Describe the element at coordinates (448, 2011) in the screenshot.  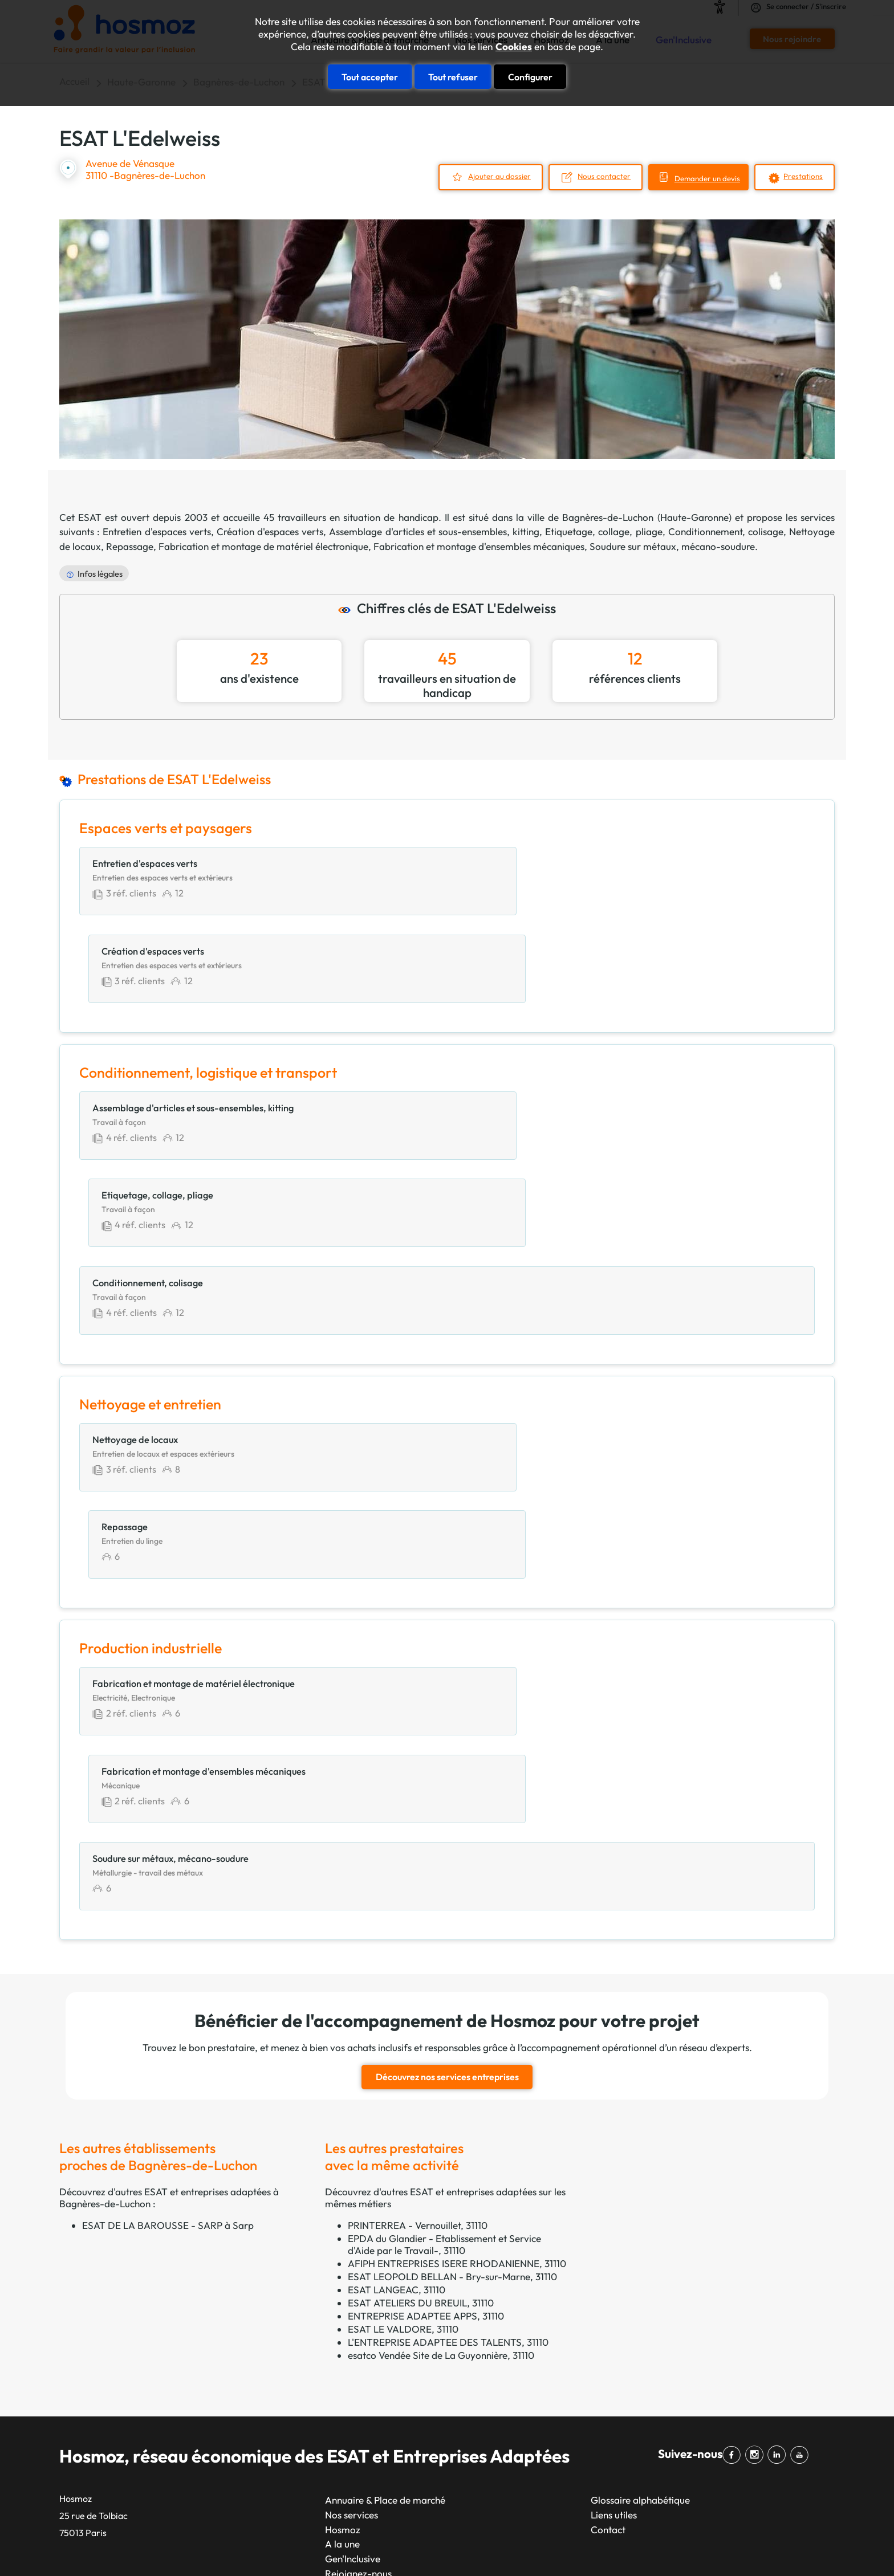
I see `L'ENTREPRISE ADAPTEE DES TALENTS, 31110` at that location.